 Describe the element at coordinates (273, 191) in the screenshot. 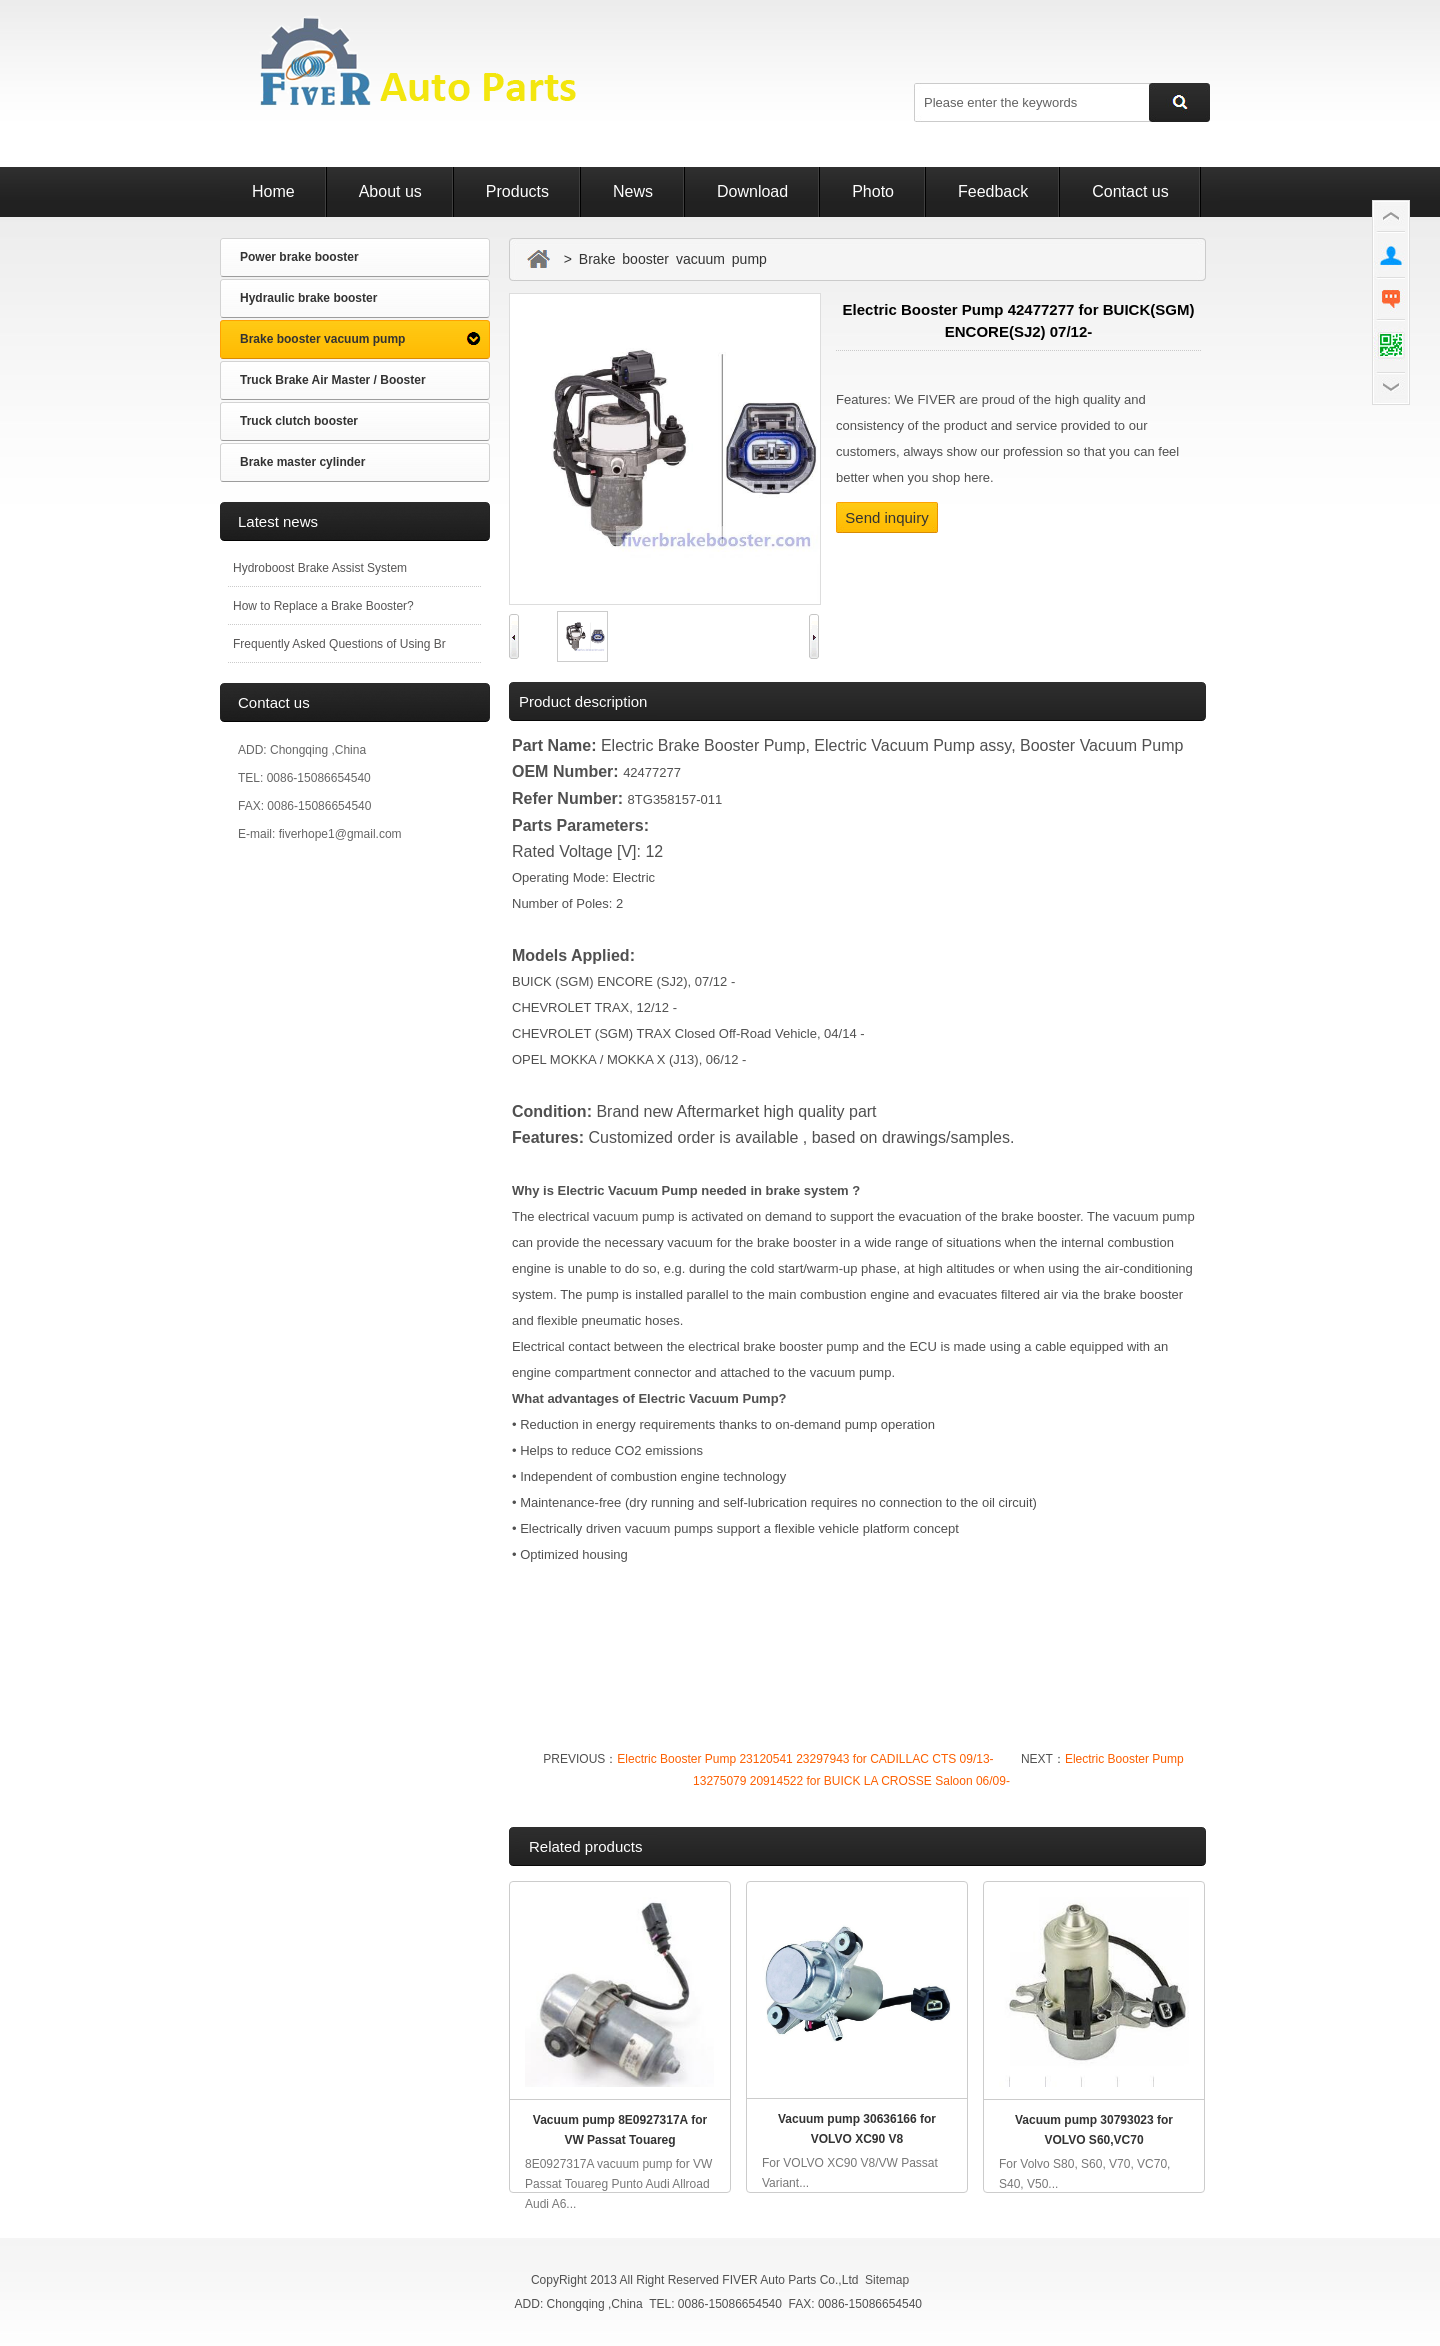

I see `Home` at that location.